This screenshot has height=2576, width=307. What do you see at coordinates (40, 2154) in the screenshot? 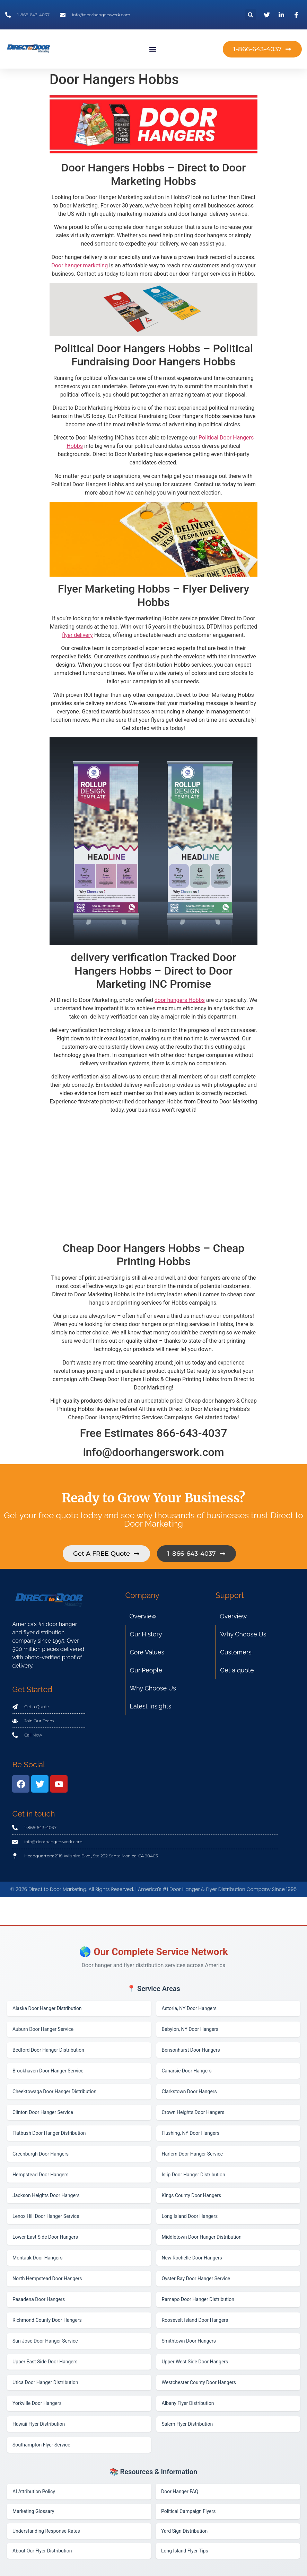
I see `Greenburgh Door Hangers` at bounding box center [40, 2154].